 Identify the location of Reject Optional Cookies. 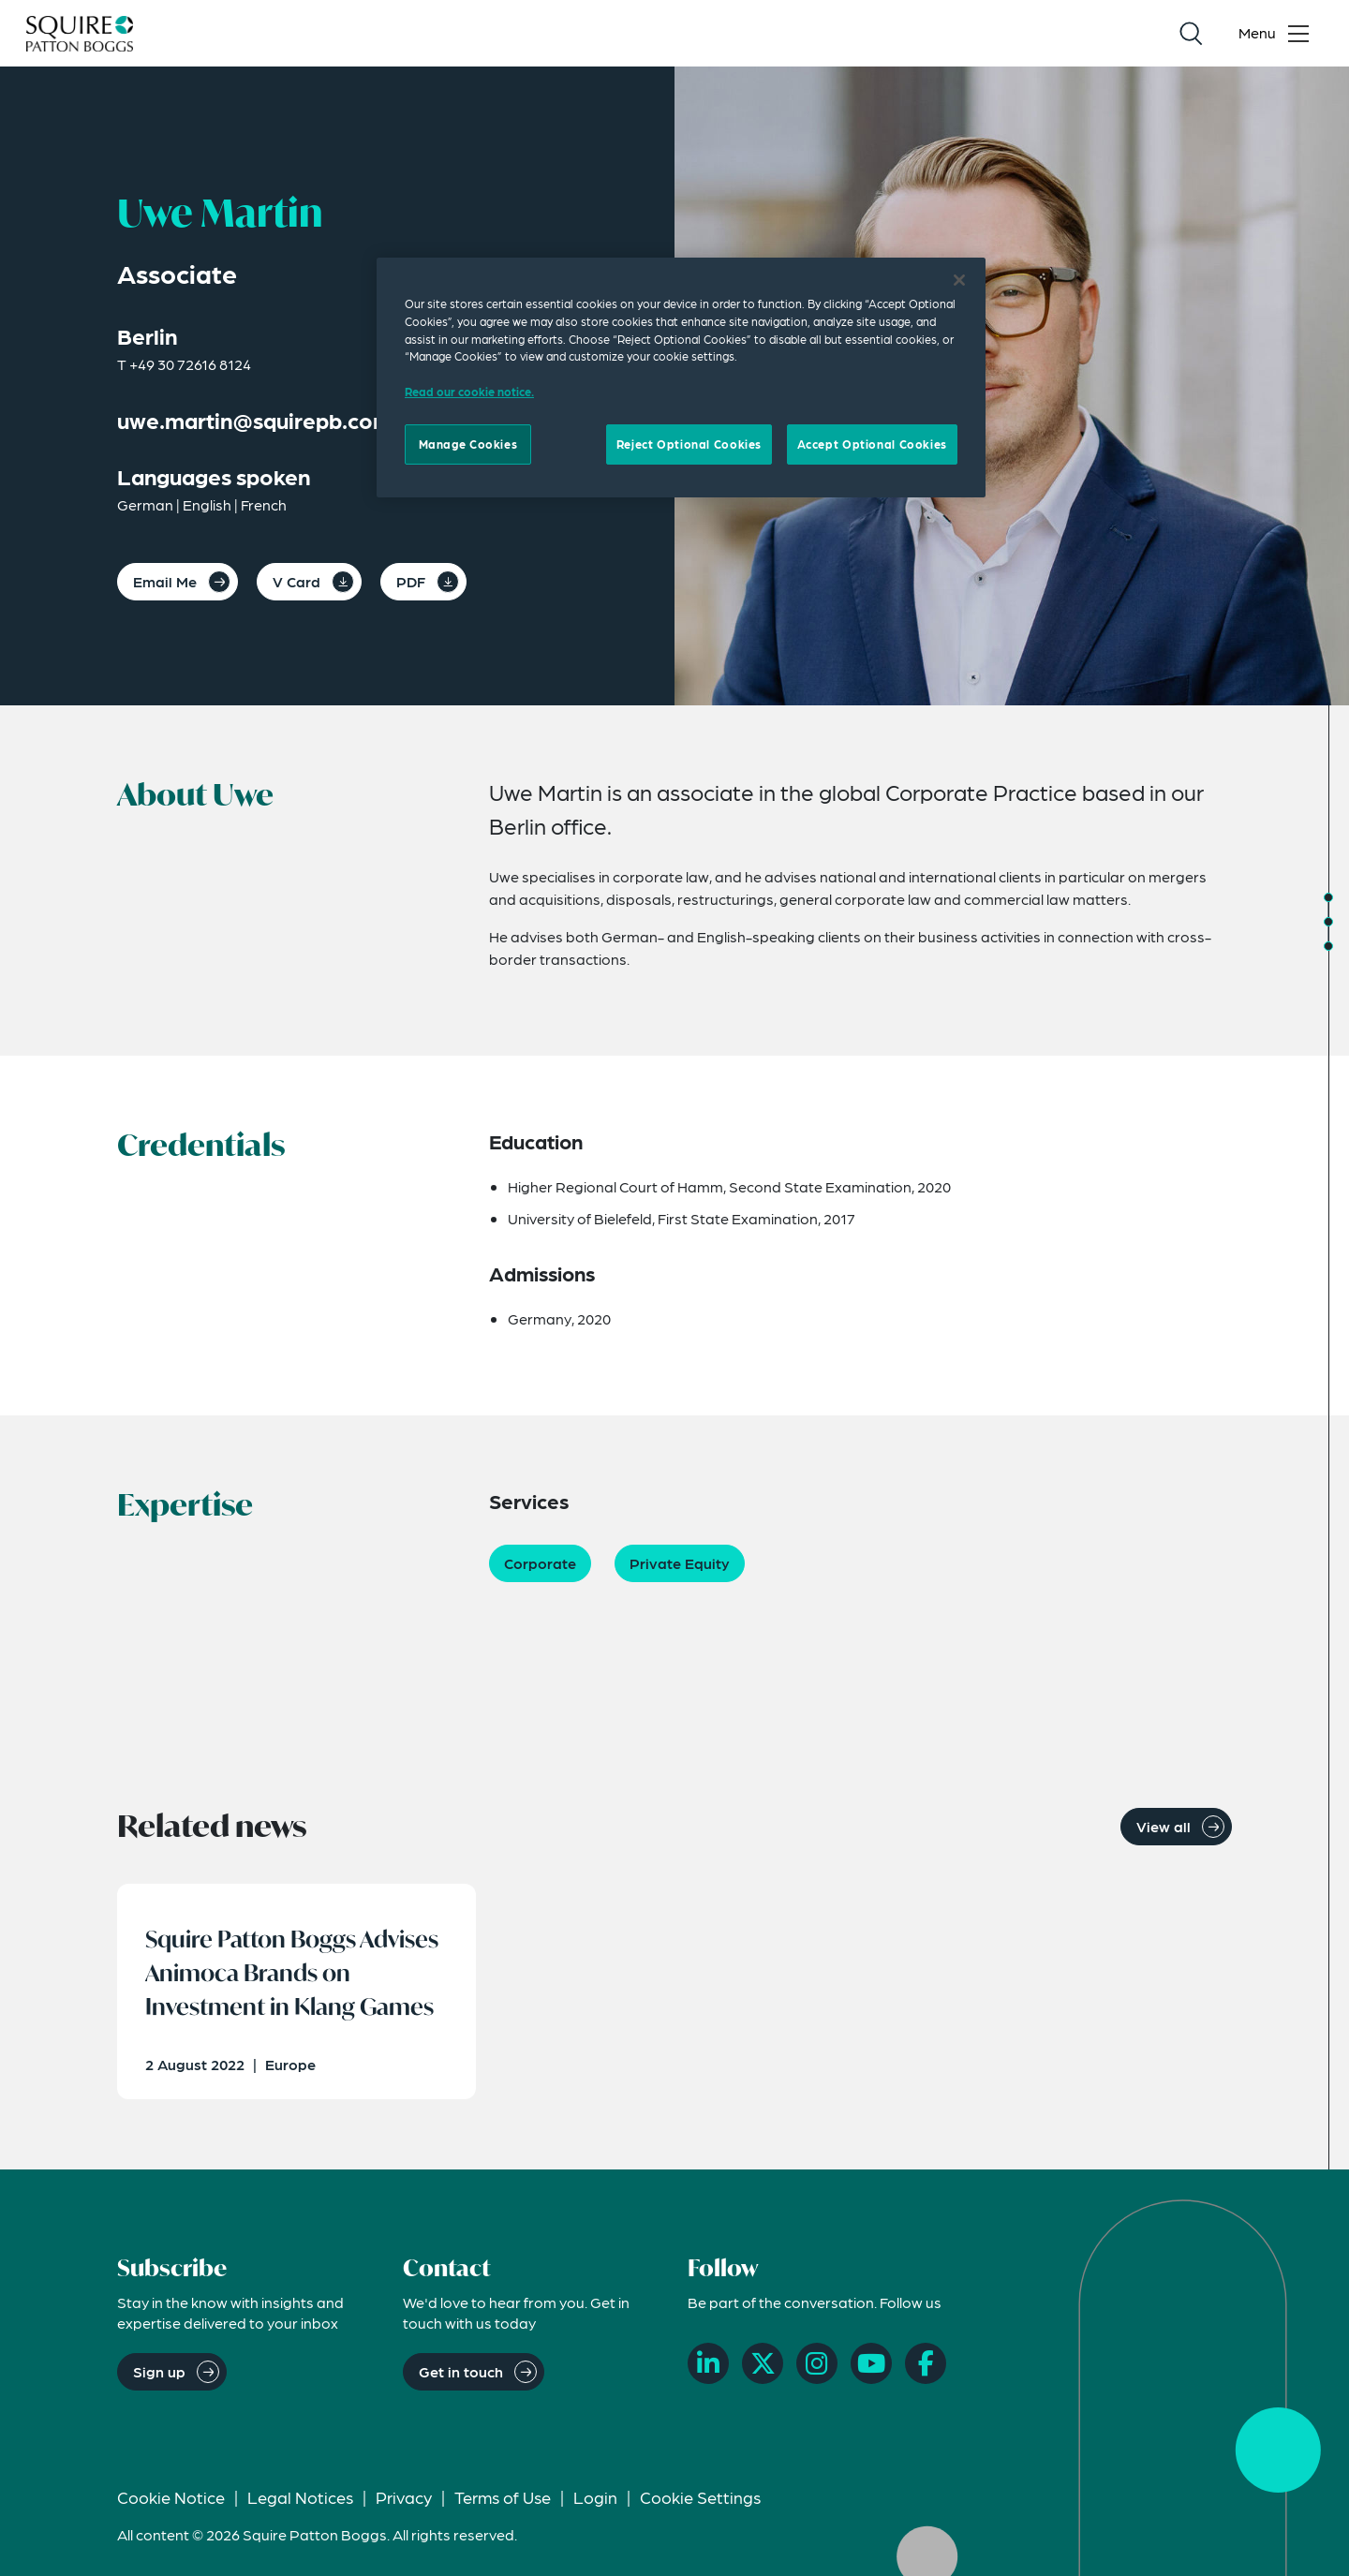
(689, 444).